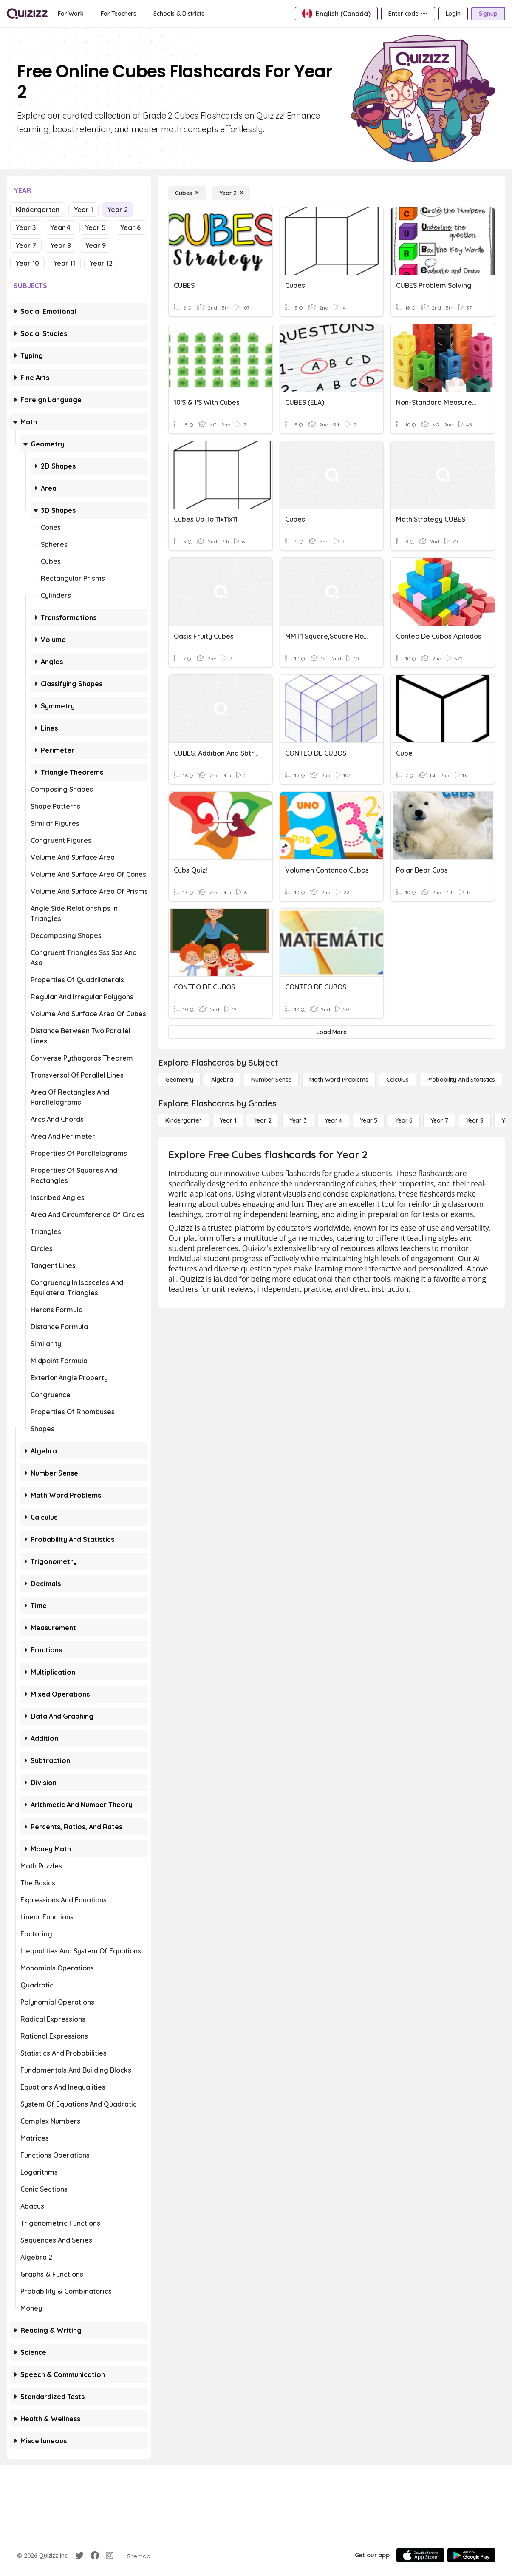  I want to click on [Math Word Problems], so click(338, 1079).